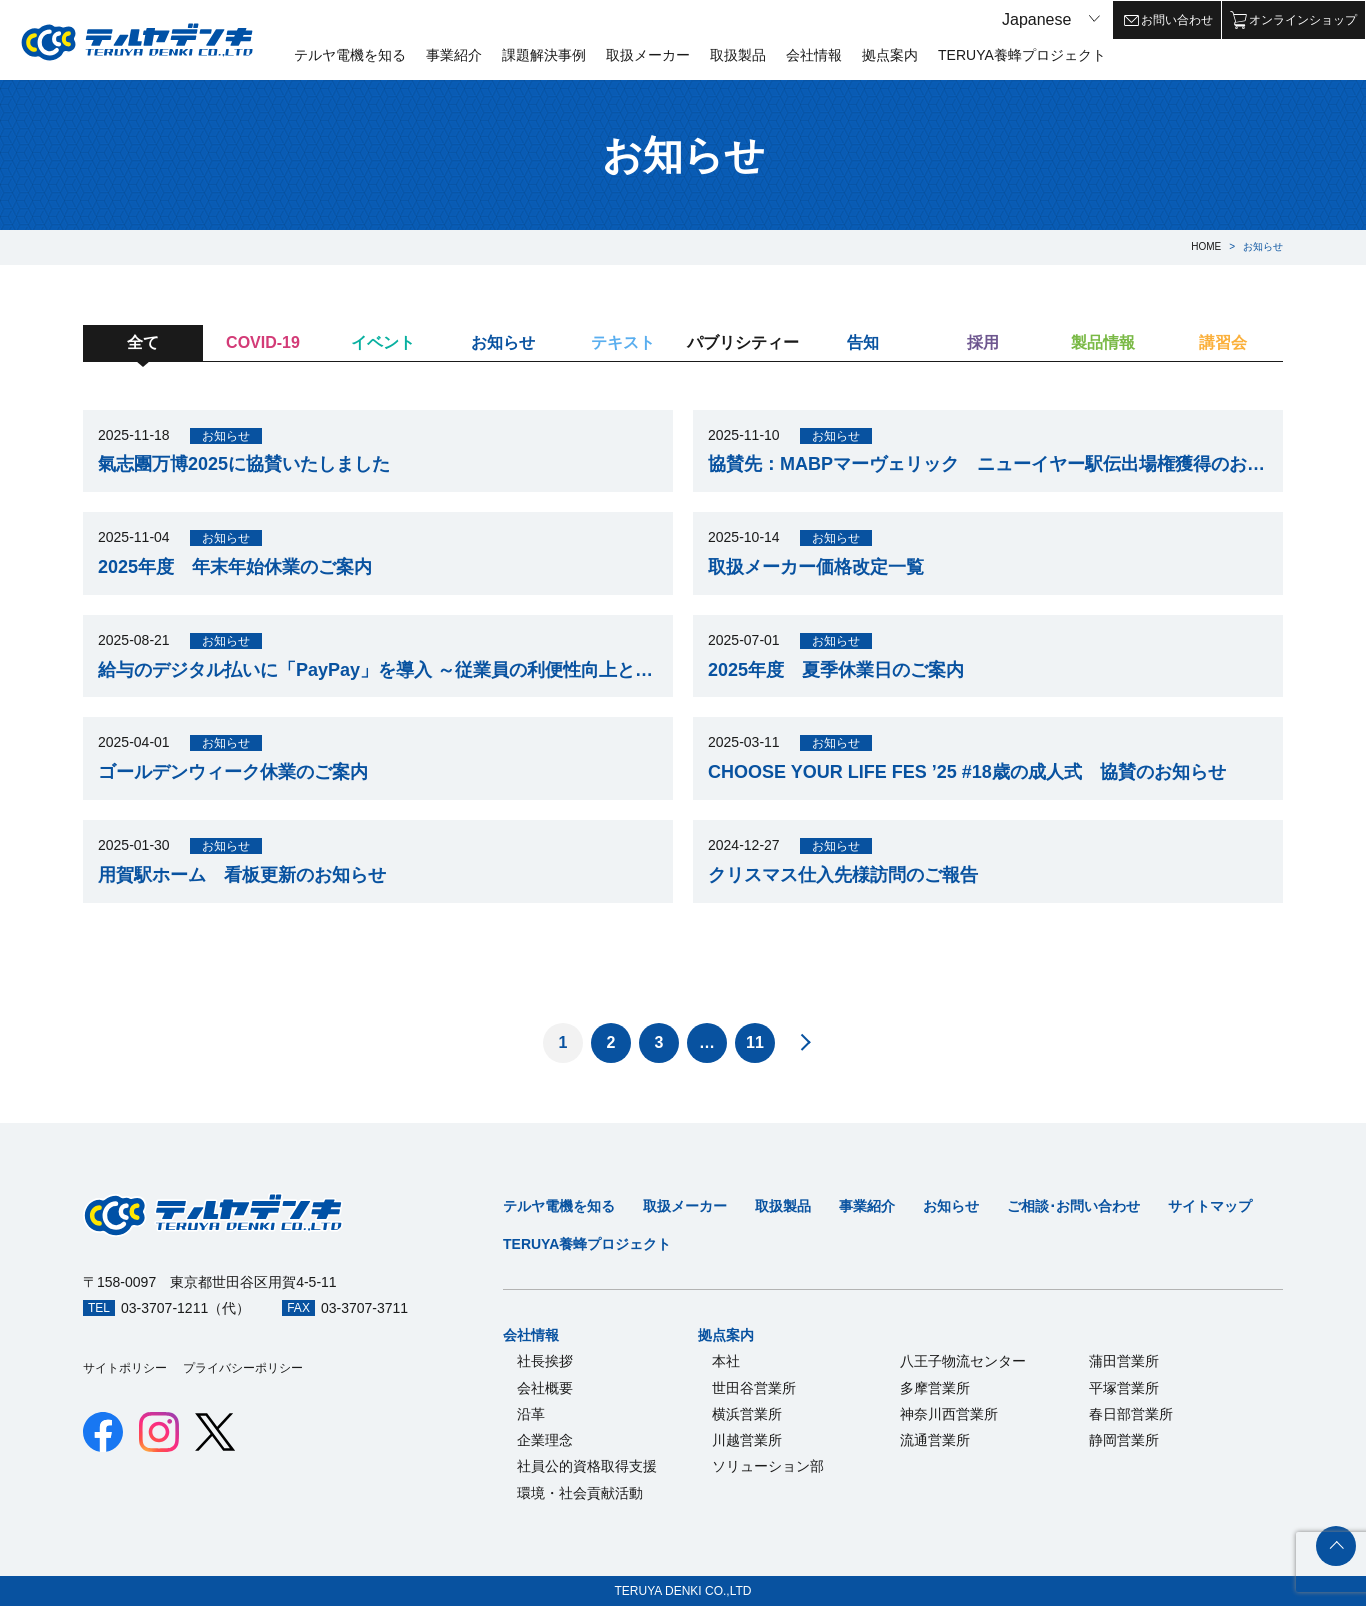 The height and width of the screenshot is (1606, 1366). Describe the element at coordinates (963, 1361) in the screenshot. I see `八王子物流センター` at that location.